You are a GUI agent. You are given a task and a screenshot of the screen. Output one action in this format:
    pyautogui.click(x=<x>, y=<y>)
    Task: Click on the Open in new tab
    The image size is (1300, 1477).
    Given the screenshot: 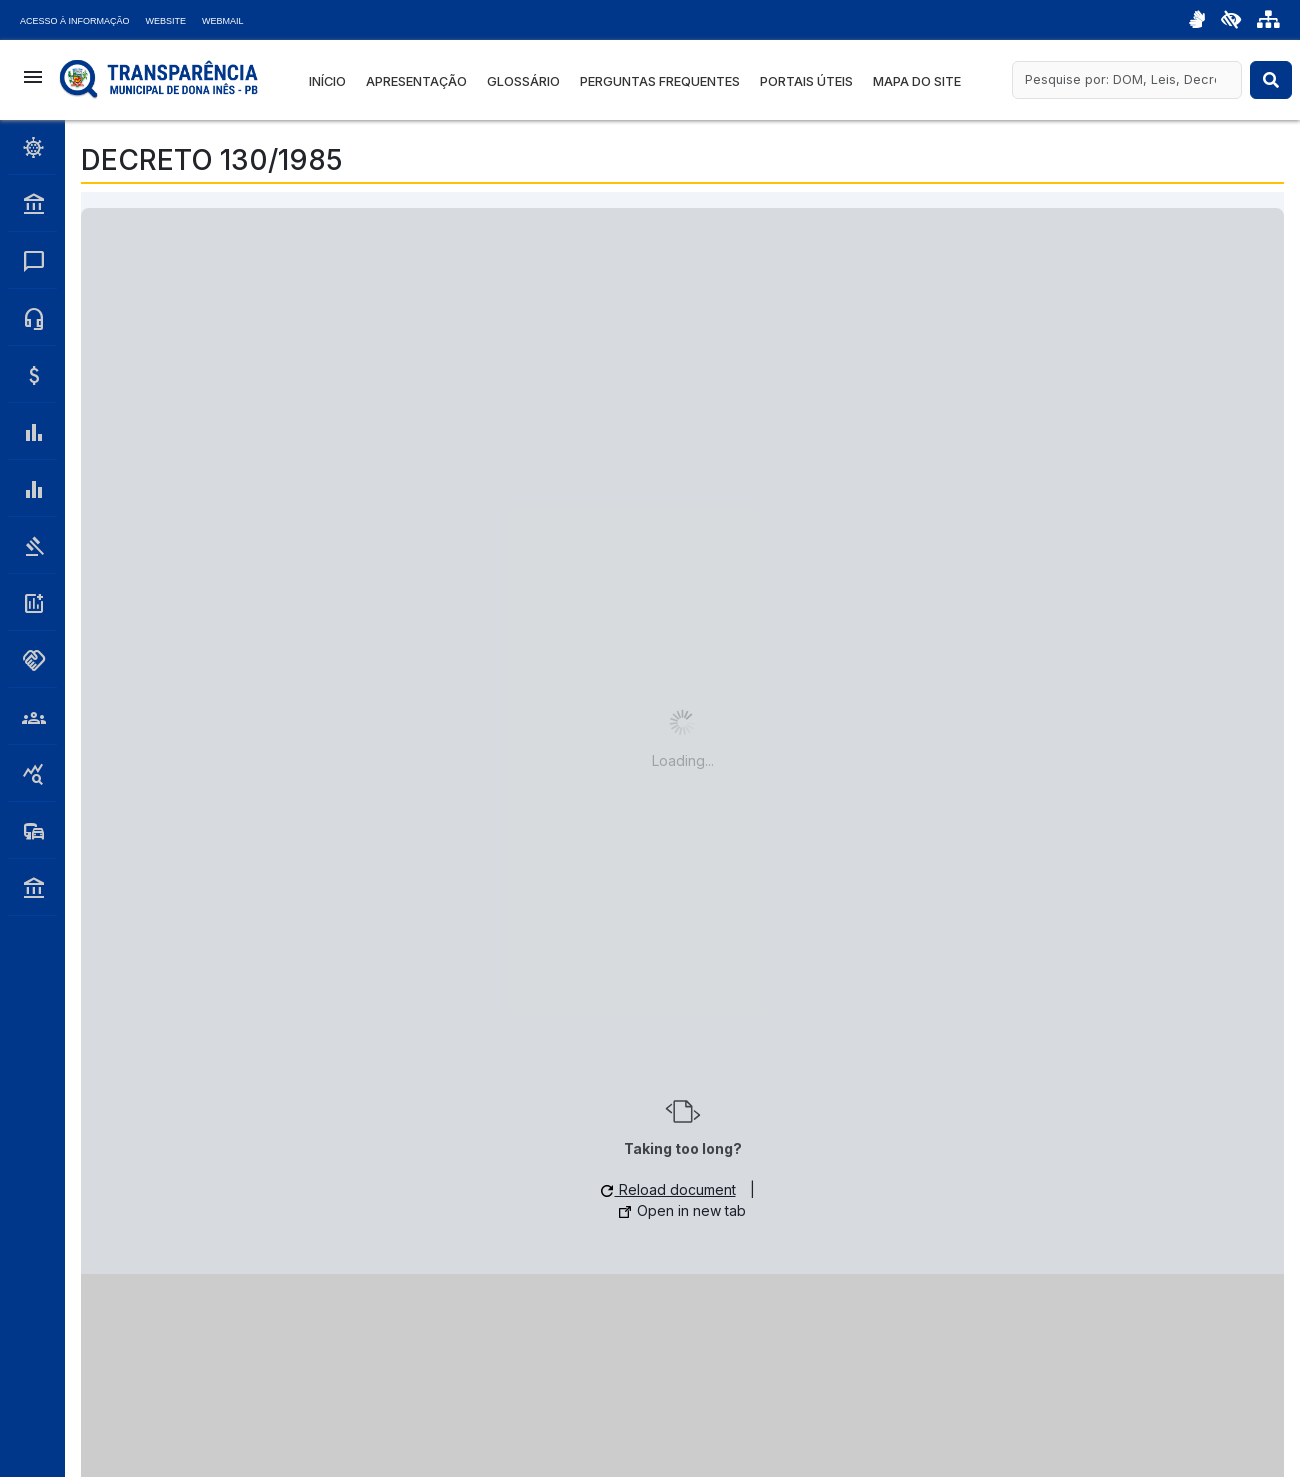 What is the action you would take?
    pyautogui.click(x=682, y=1210)
    